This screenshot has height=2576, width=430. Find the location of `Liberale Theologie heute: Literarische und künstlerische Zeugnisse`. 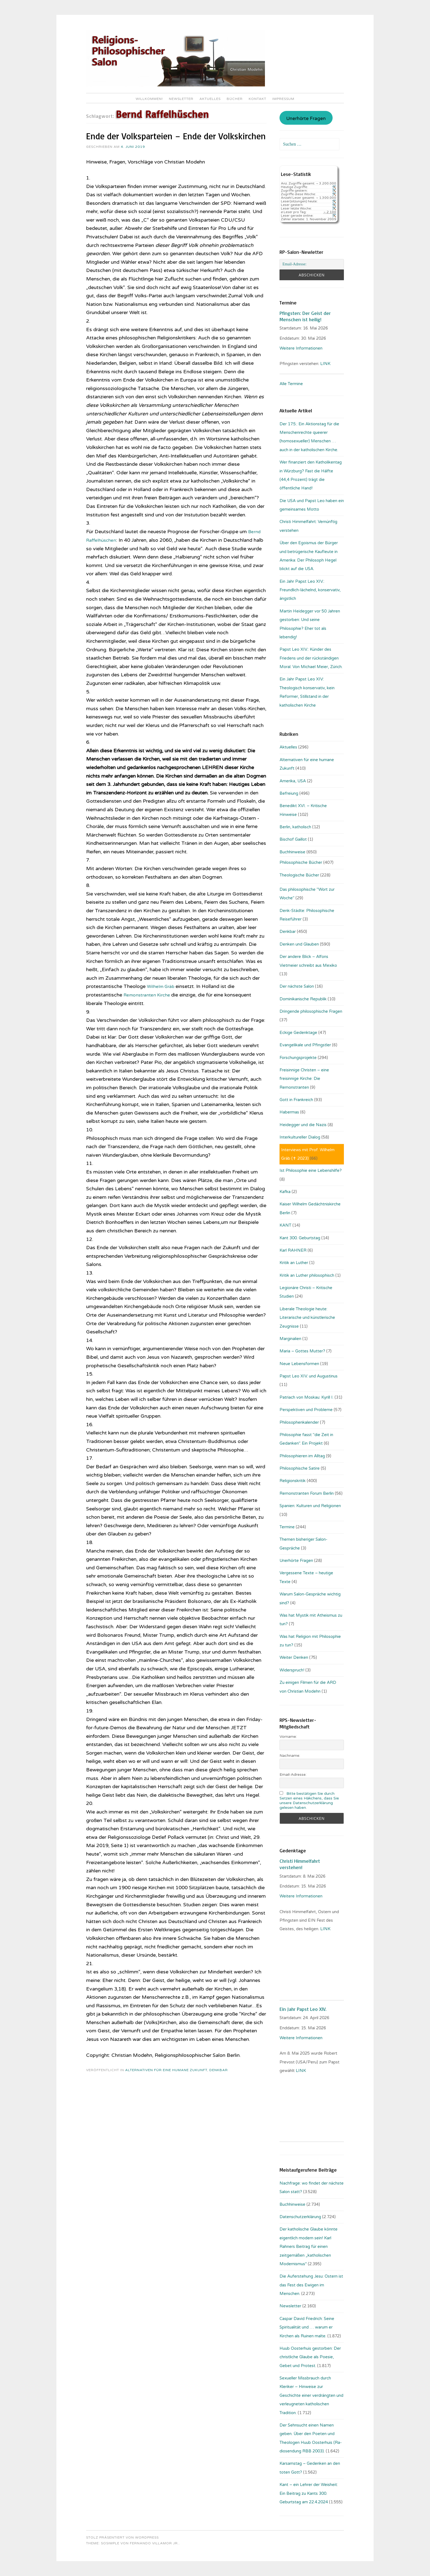

Liberale Theologie heute: Literarische und künstlerische Zeugnisse is located at coordinates (307, 1317).